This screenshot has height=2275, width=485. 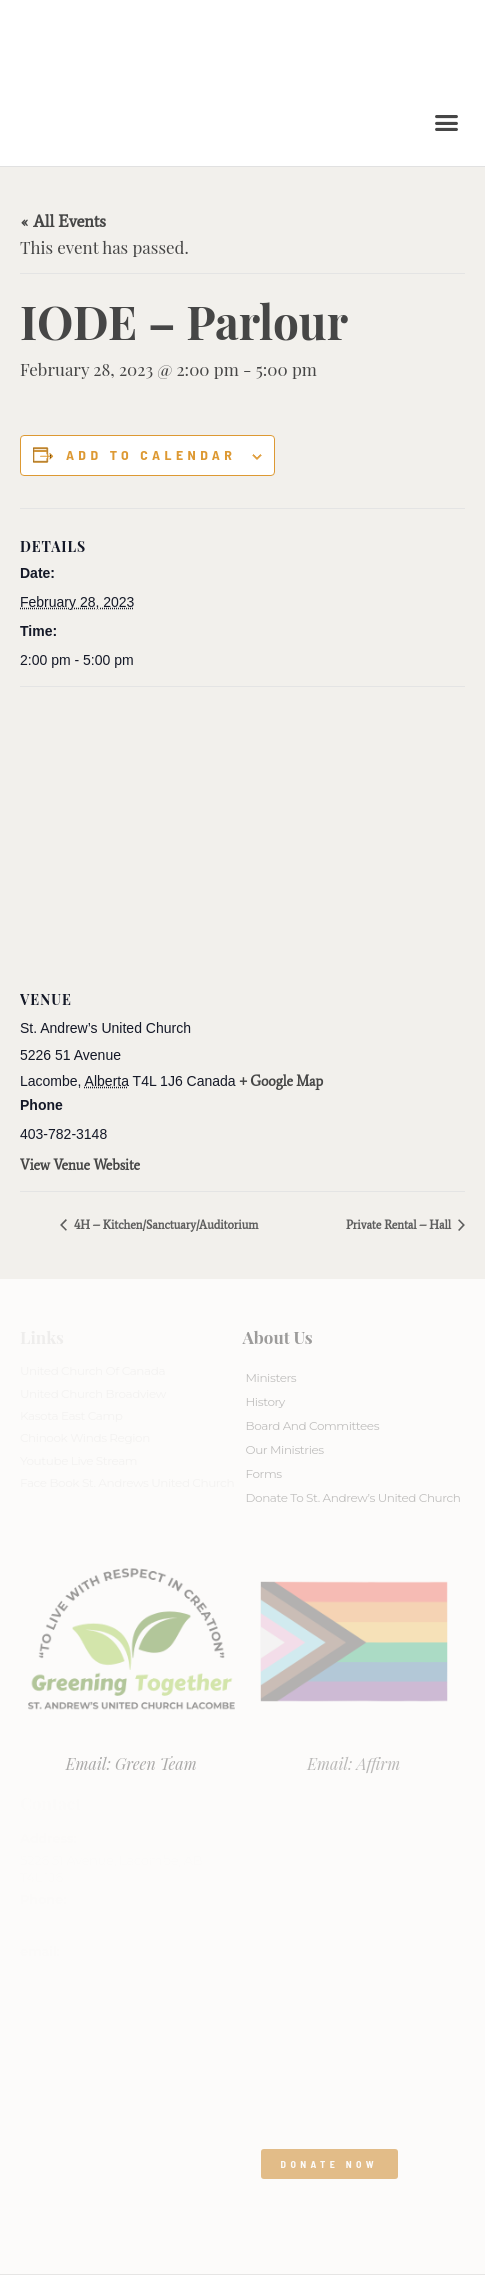 I want to click on Our Ministries, so click(x=285, y=1449).